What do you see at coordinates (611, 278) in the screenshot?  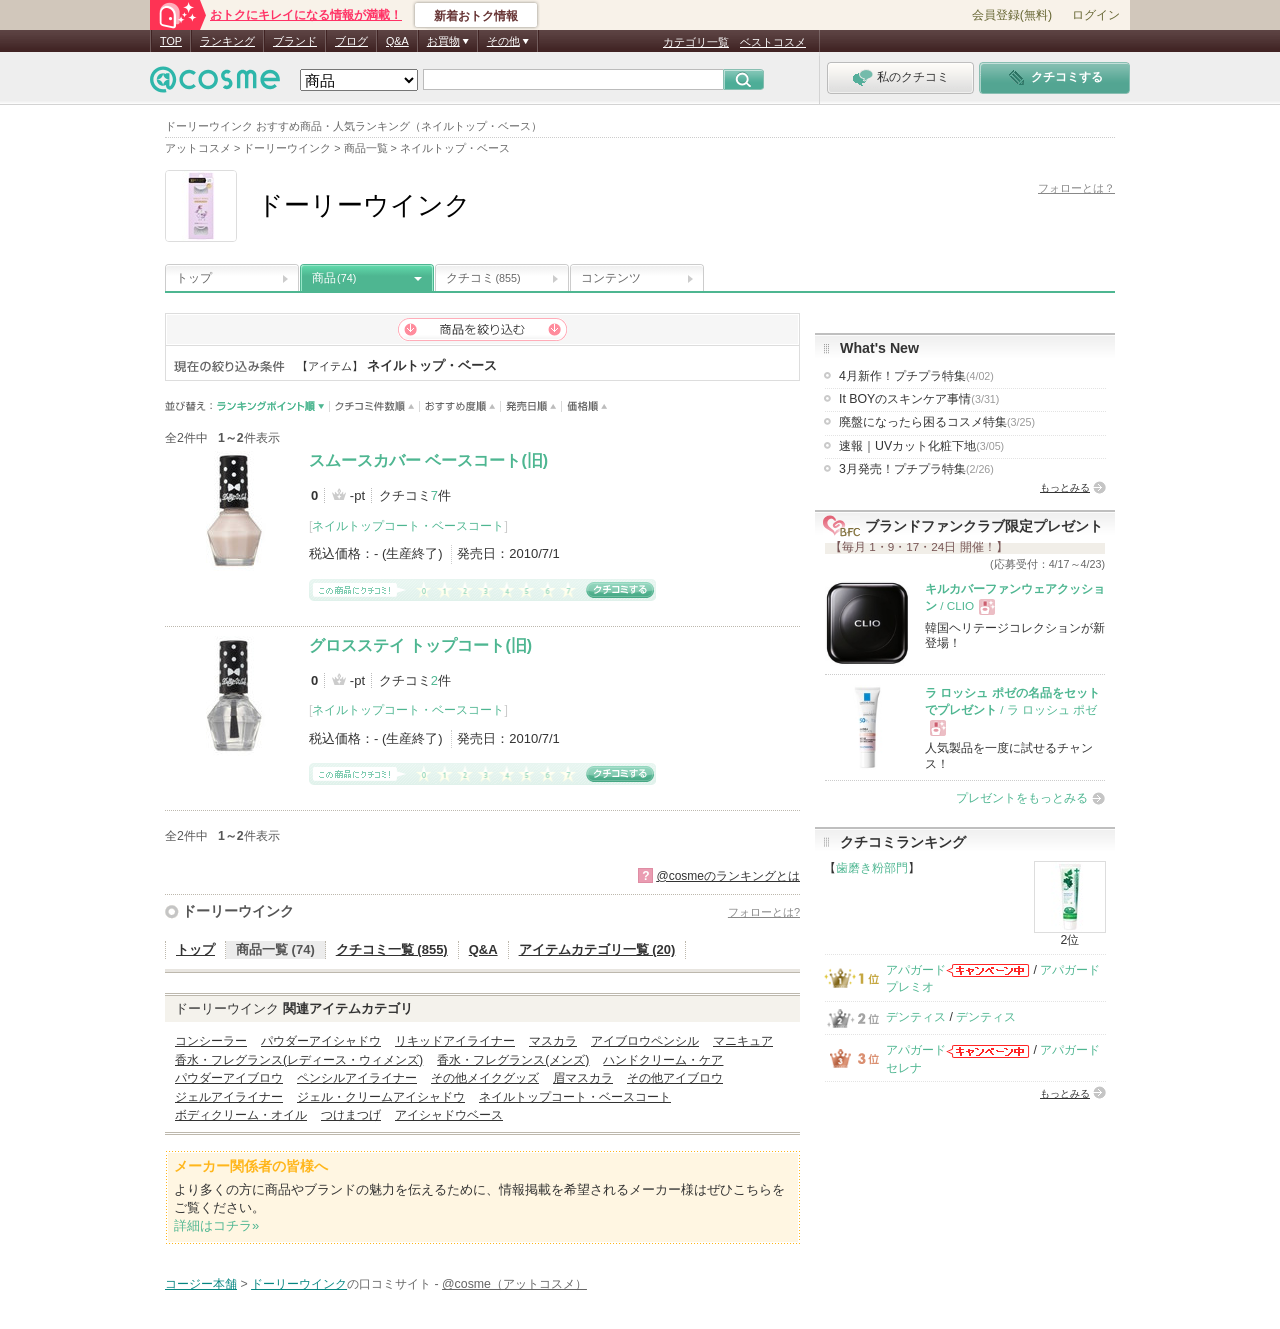 I see `コンテンツ` at bounding box center [611, 278].